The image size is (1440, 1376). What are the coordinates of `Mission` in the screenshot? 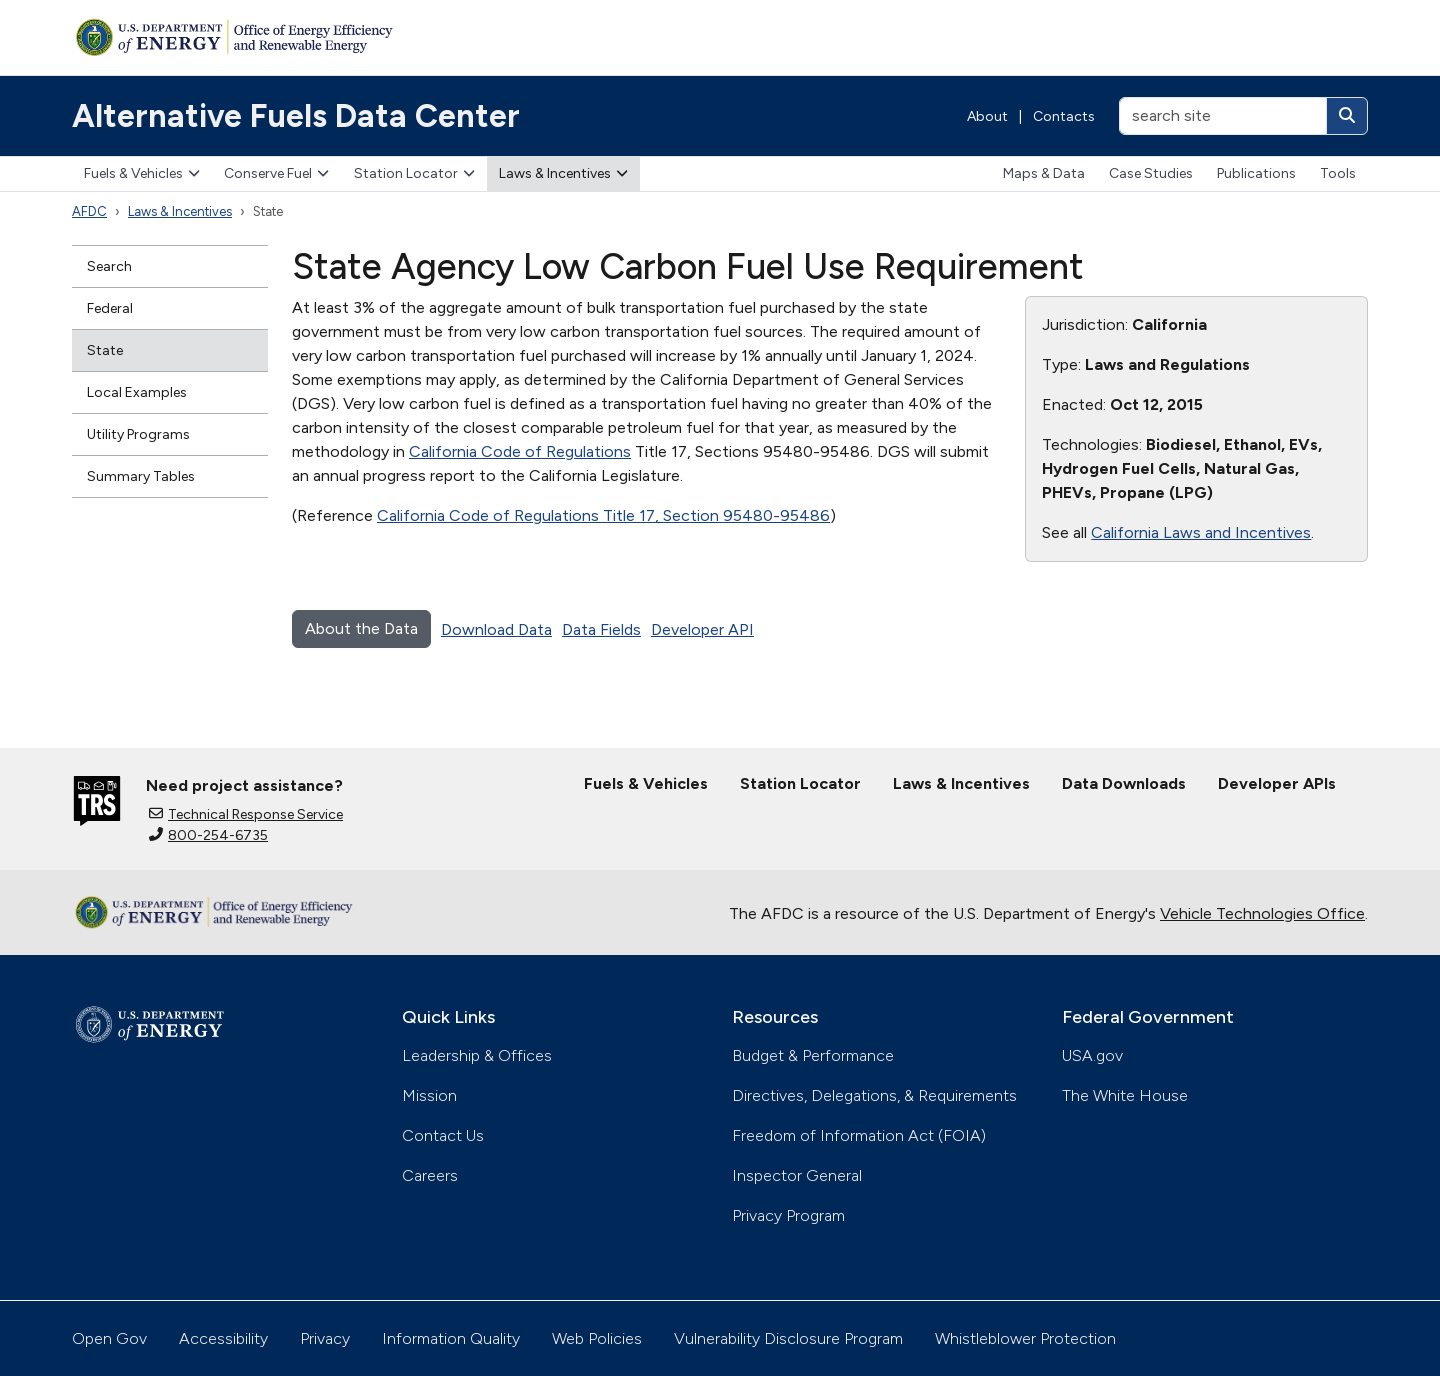 It's located at (429, 1095).